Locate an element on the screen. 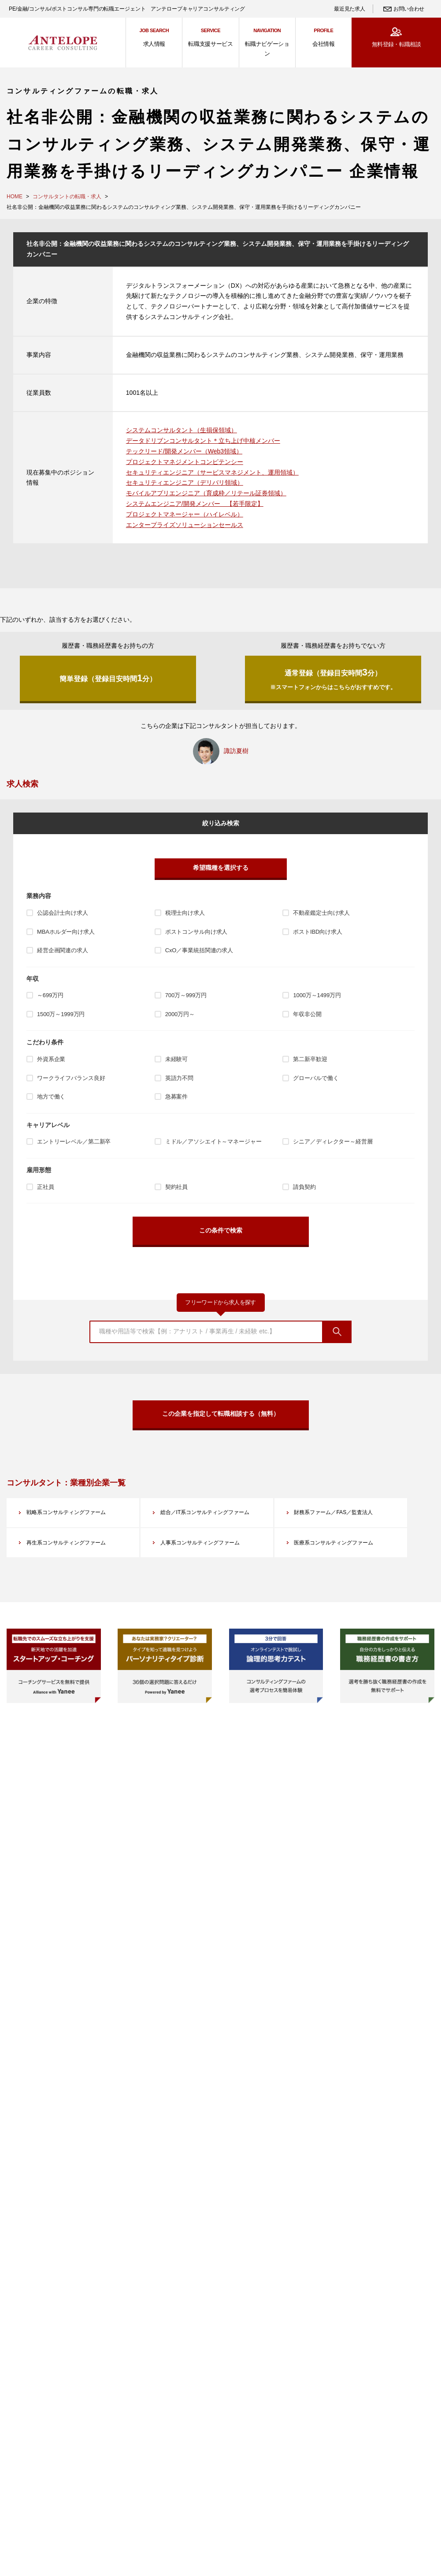  コンサルタントの転職・求人 is located at coordinates (67, 196).